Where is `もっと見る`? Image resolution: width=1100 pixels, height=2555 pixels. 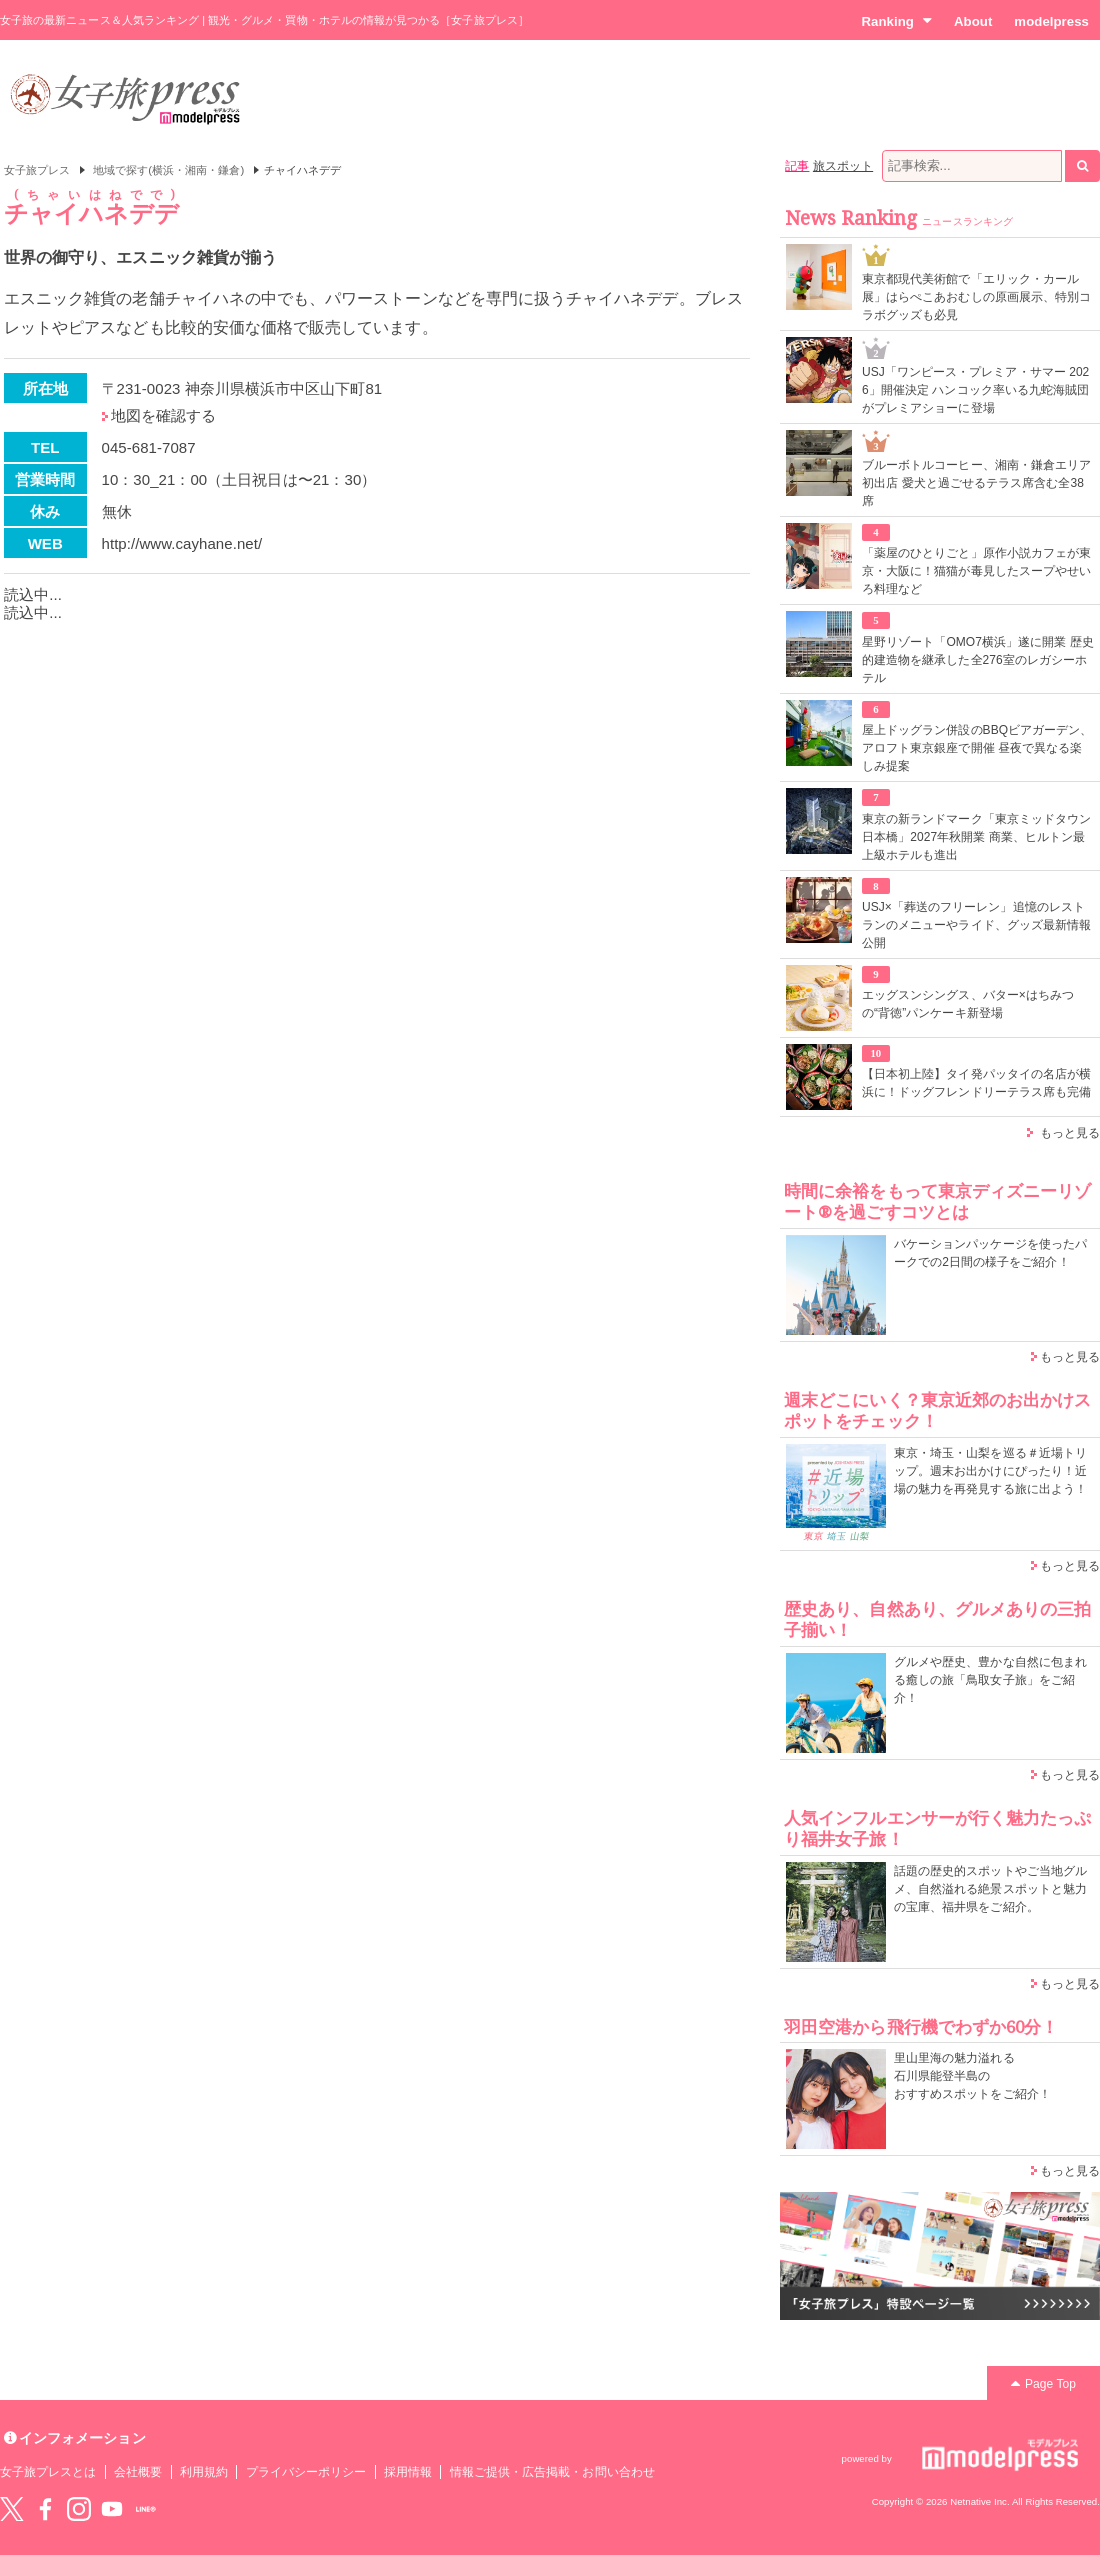 もっと見る is located at coordinates (1070, 1133).